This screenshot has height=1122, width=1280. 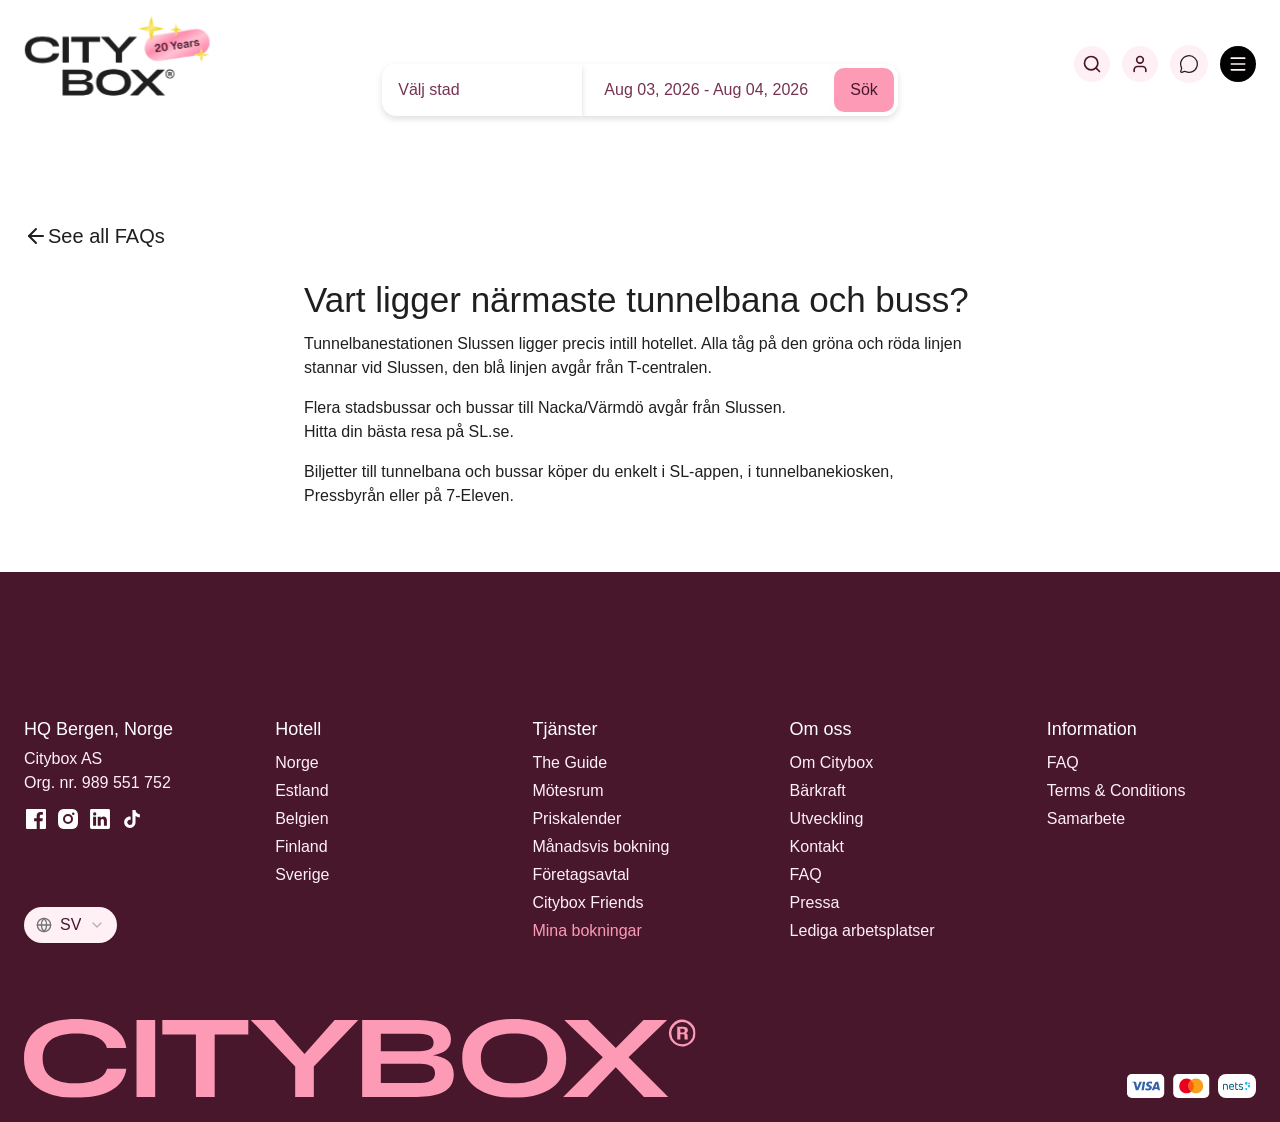 What do you see at coordinates (817, 846) in the screenshot?
I see `Kontakt` at bounding box center [817, 846].